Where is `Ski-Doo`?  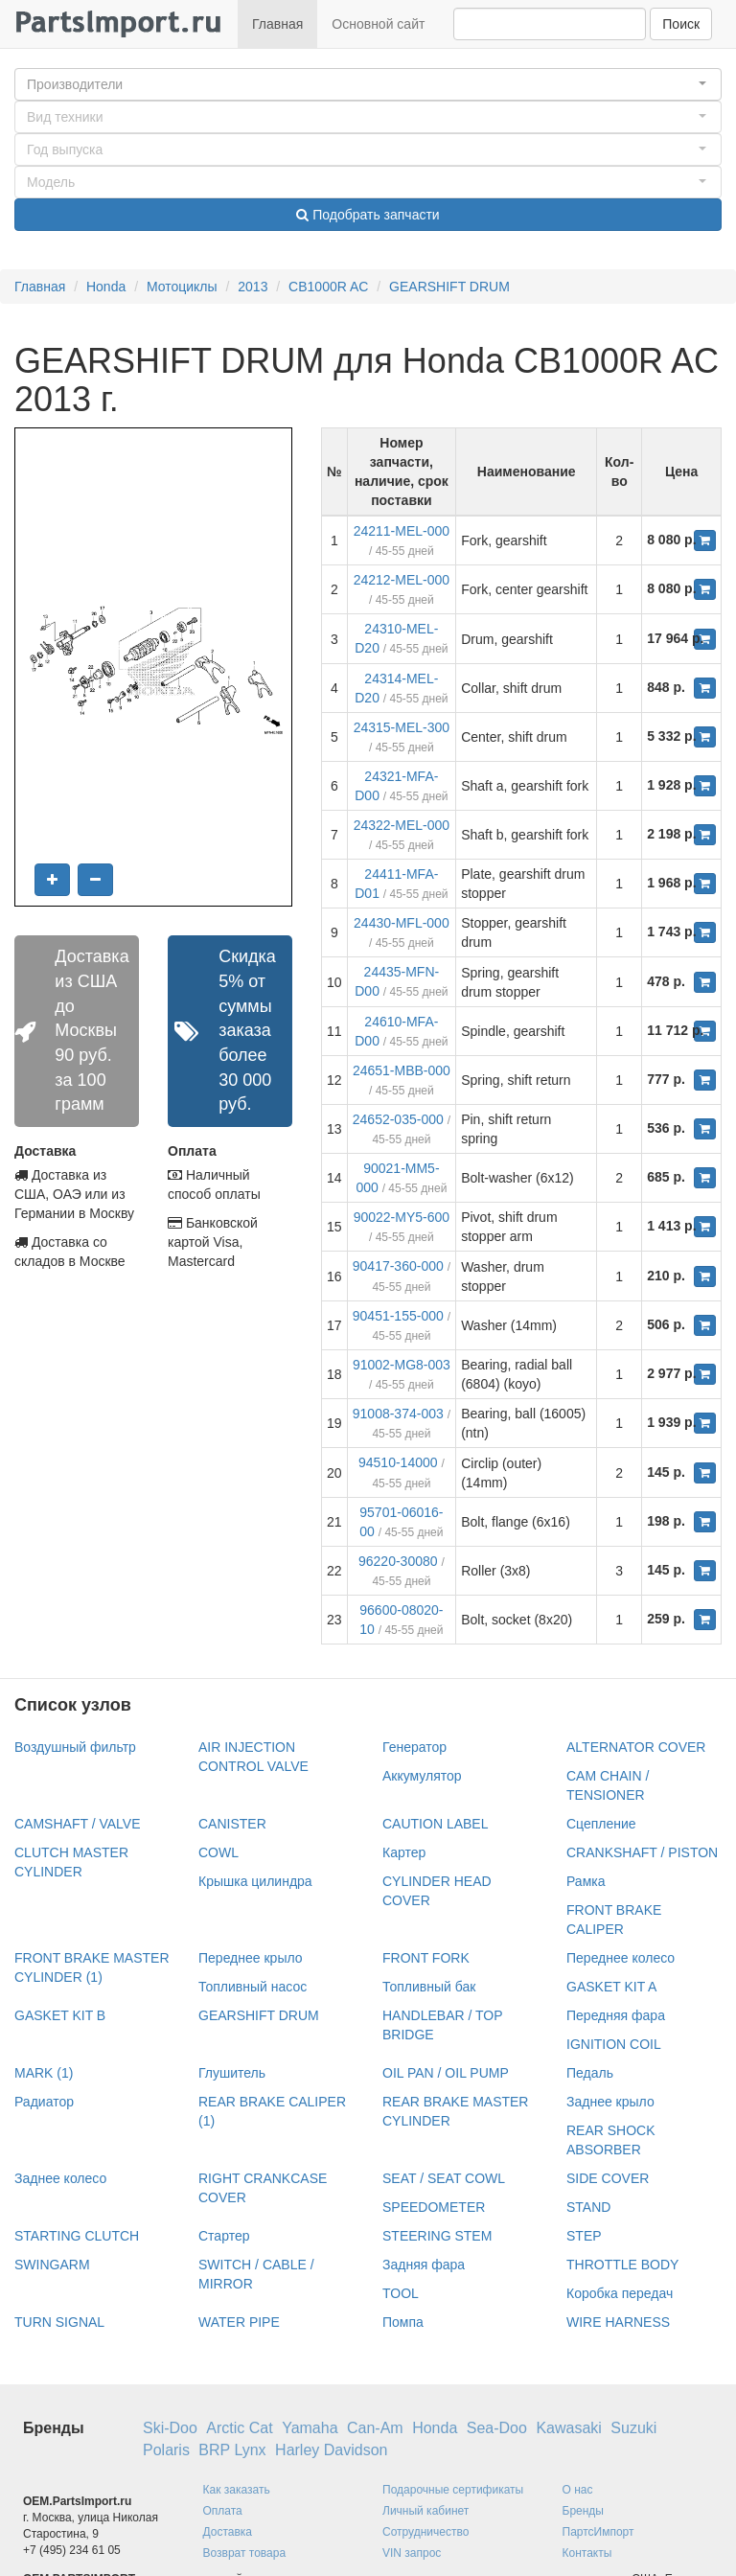 Ski-Doo is located at coordinates (170, 2428).